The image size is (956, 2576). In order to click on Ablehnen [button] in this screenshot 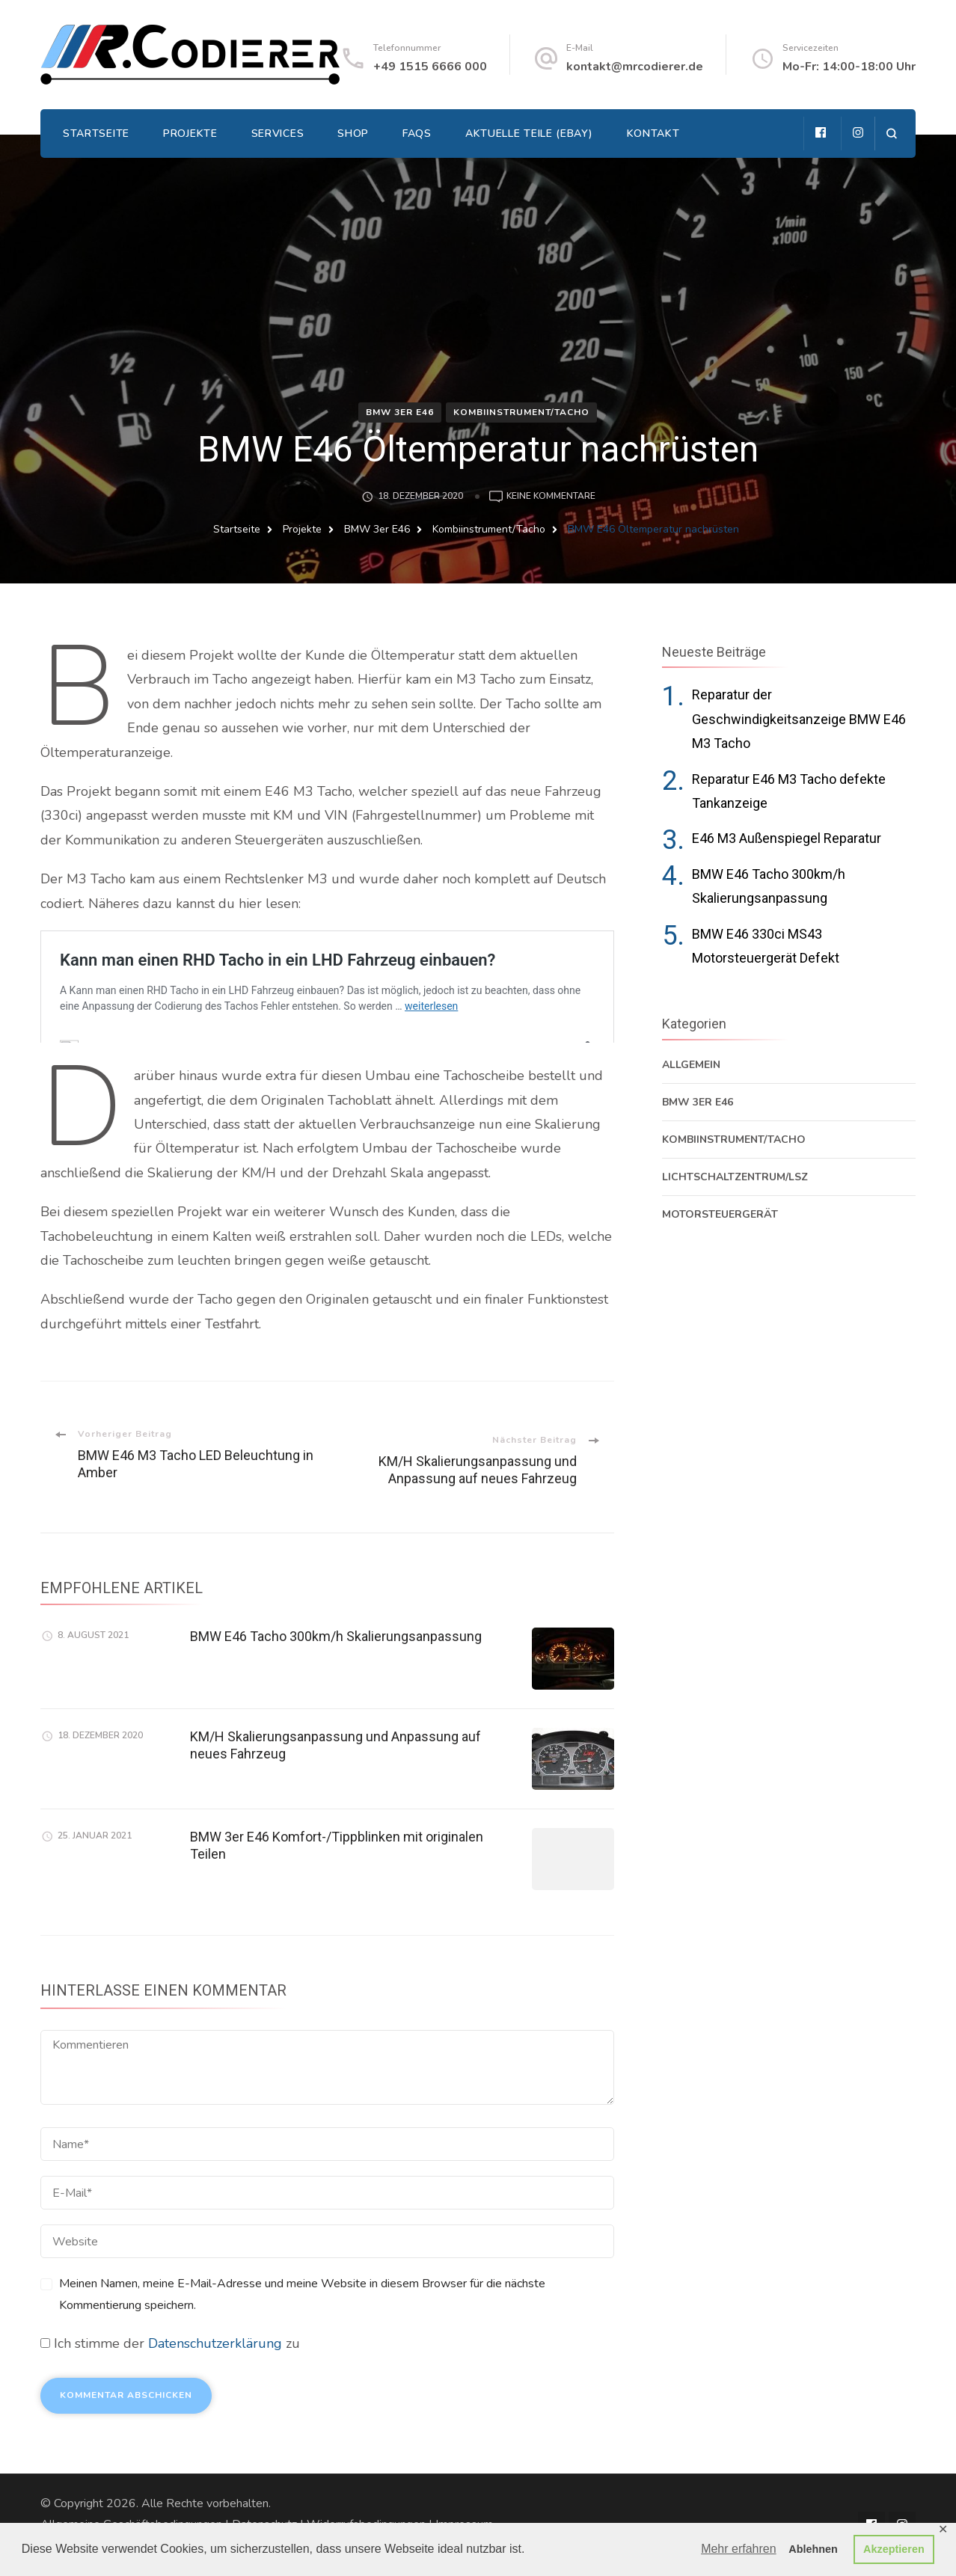, I will do `click(813, 2549)`.